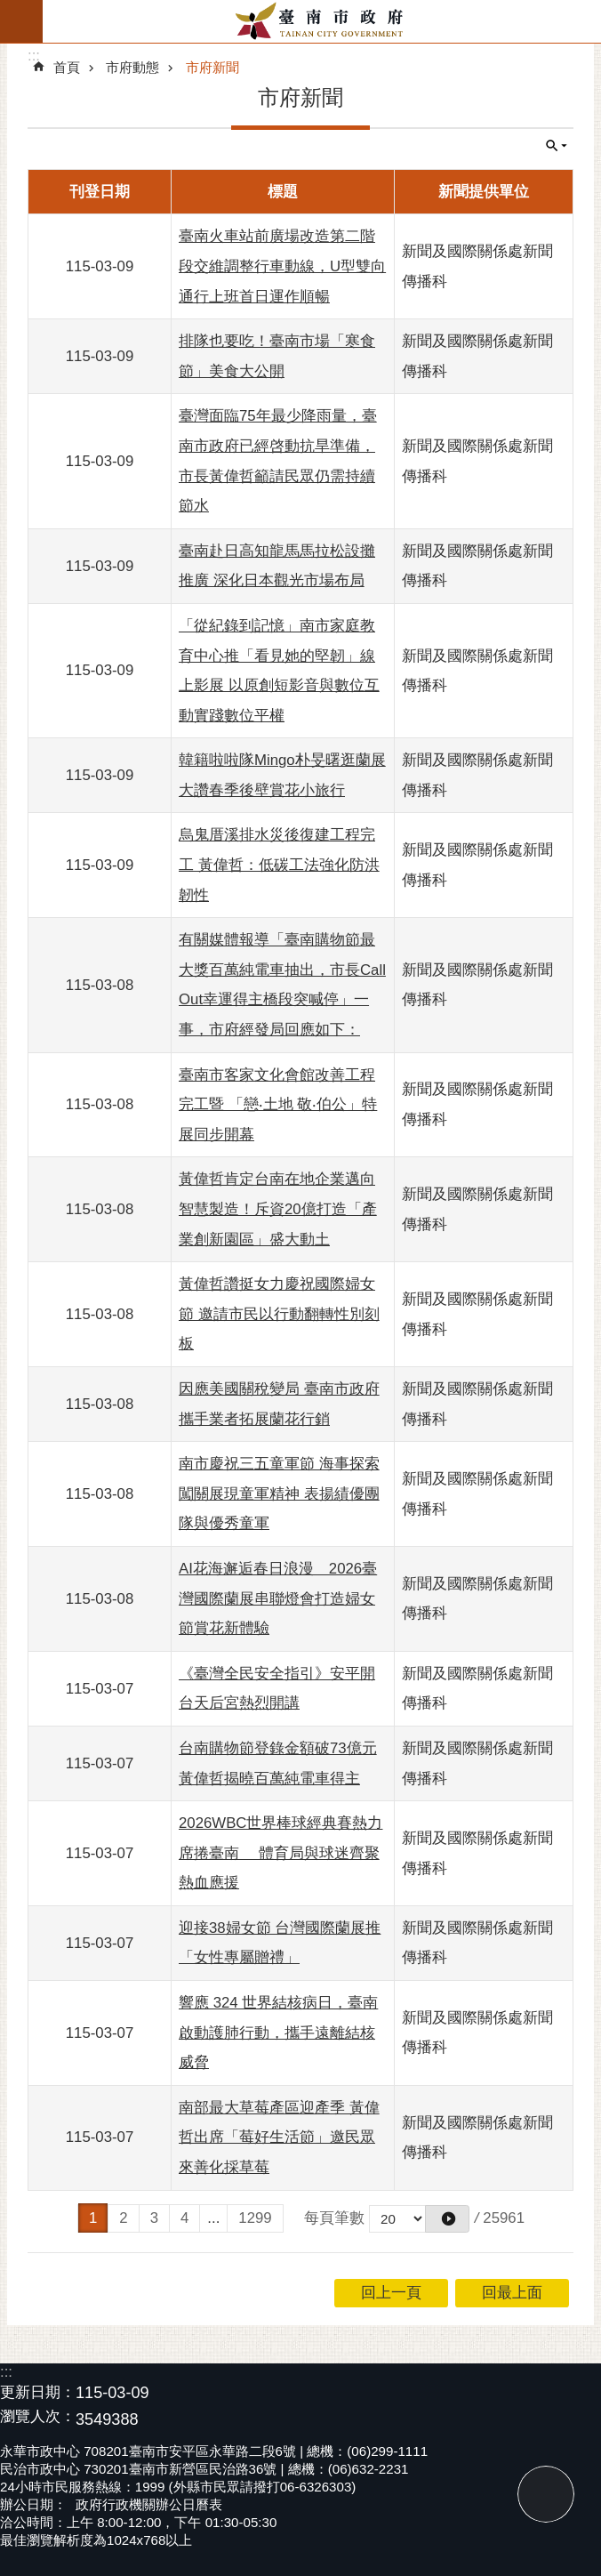 Image resolution: width=601 pixels, height=2576 pixels. I want to click on 臺南市客家文化會館改善工程完工暨 「戀‧土地 敬‧伯公」特展同步開幕, so click(278, 1105).